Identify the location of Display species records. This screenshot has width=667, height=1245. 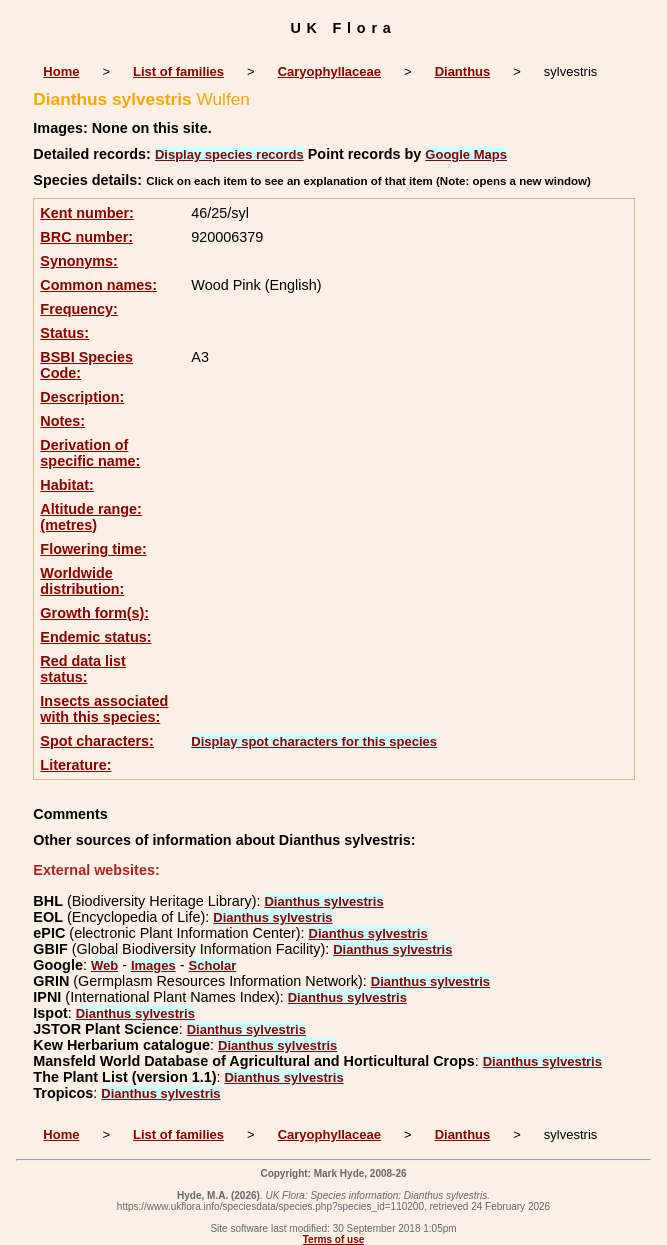
(229, 154).